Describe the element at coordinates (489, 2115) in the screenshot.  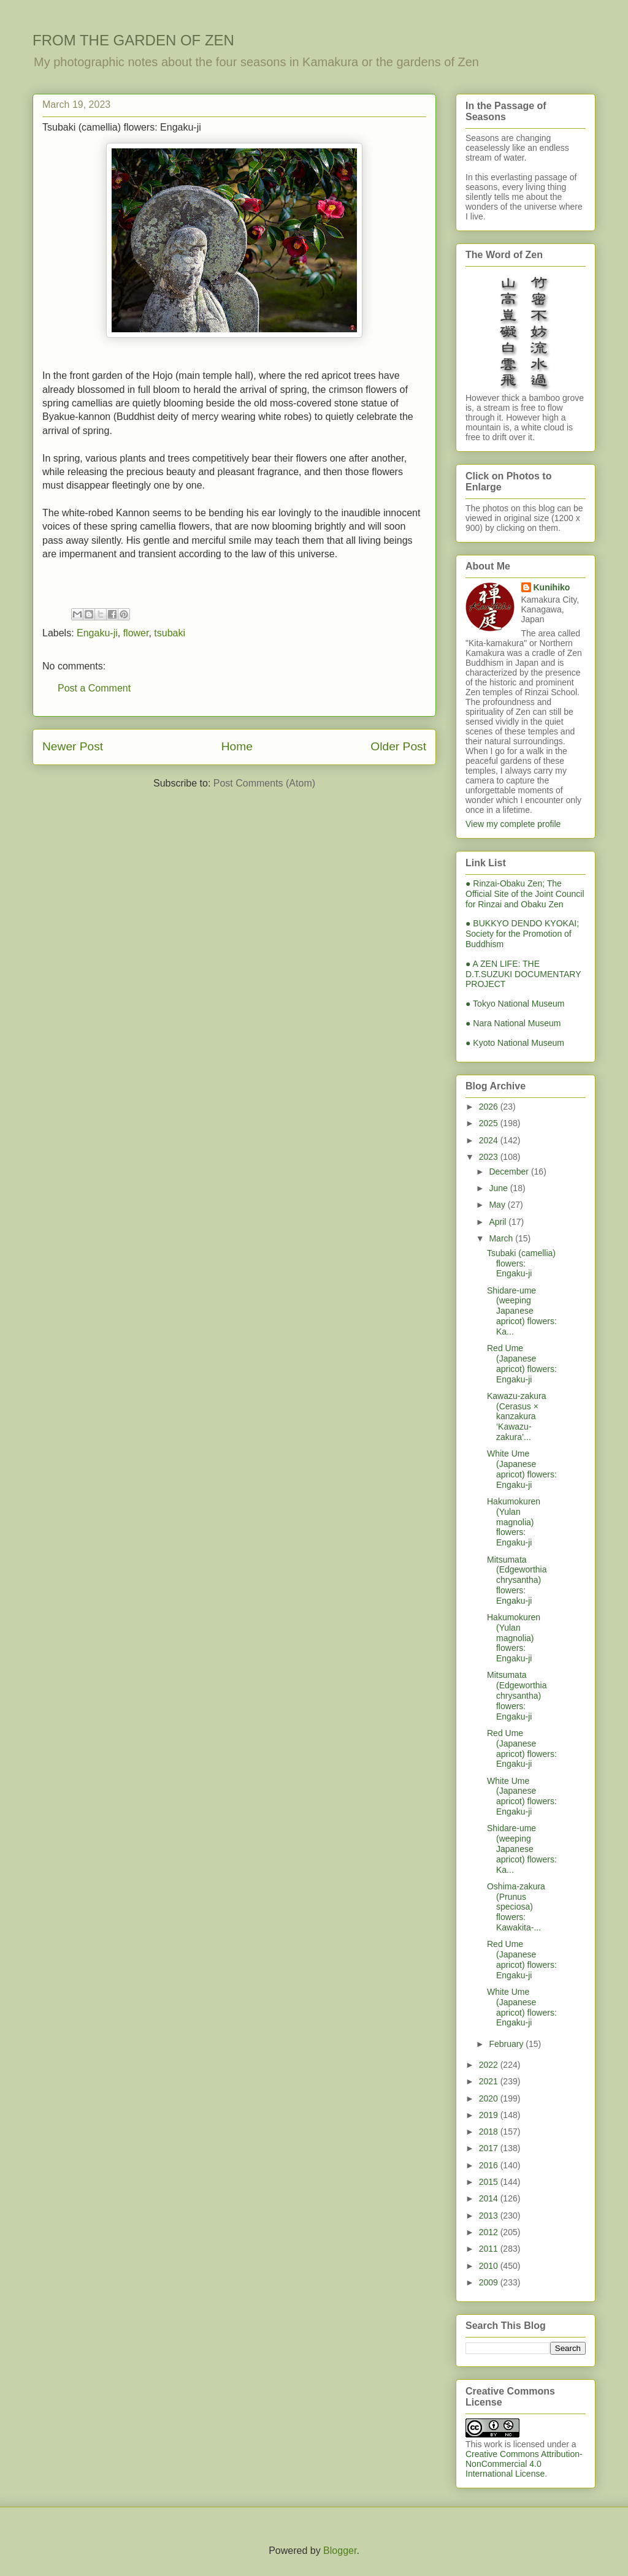
I see `2019` at that location.